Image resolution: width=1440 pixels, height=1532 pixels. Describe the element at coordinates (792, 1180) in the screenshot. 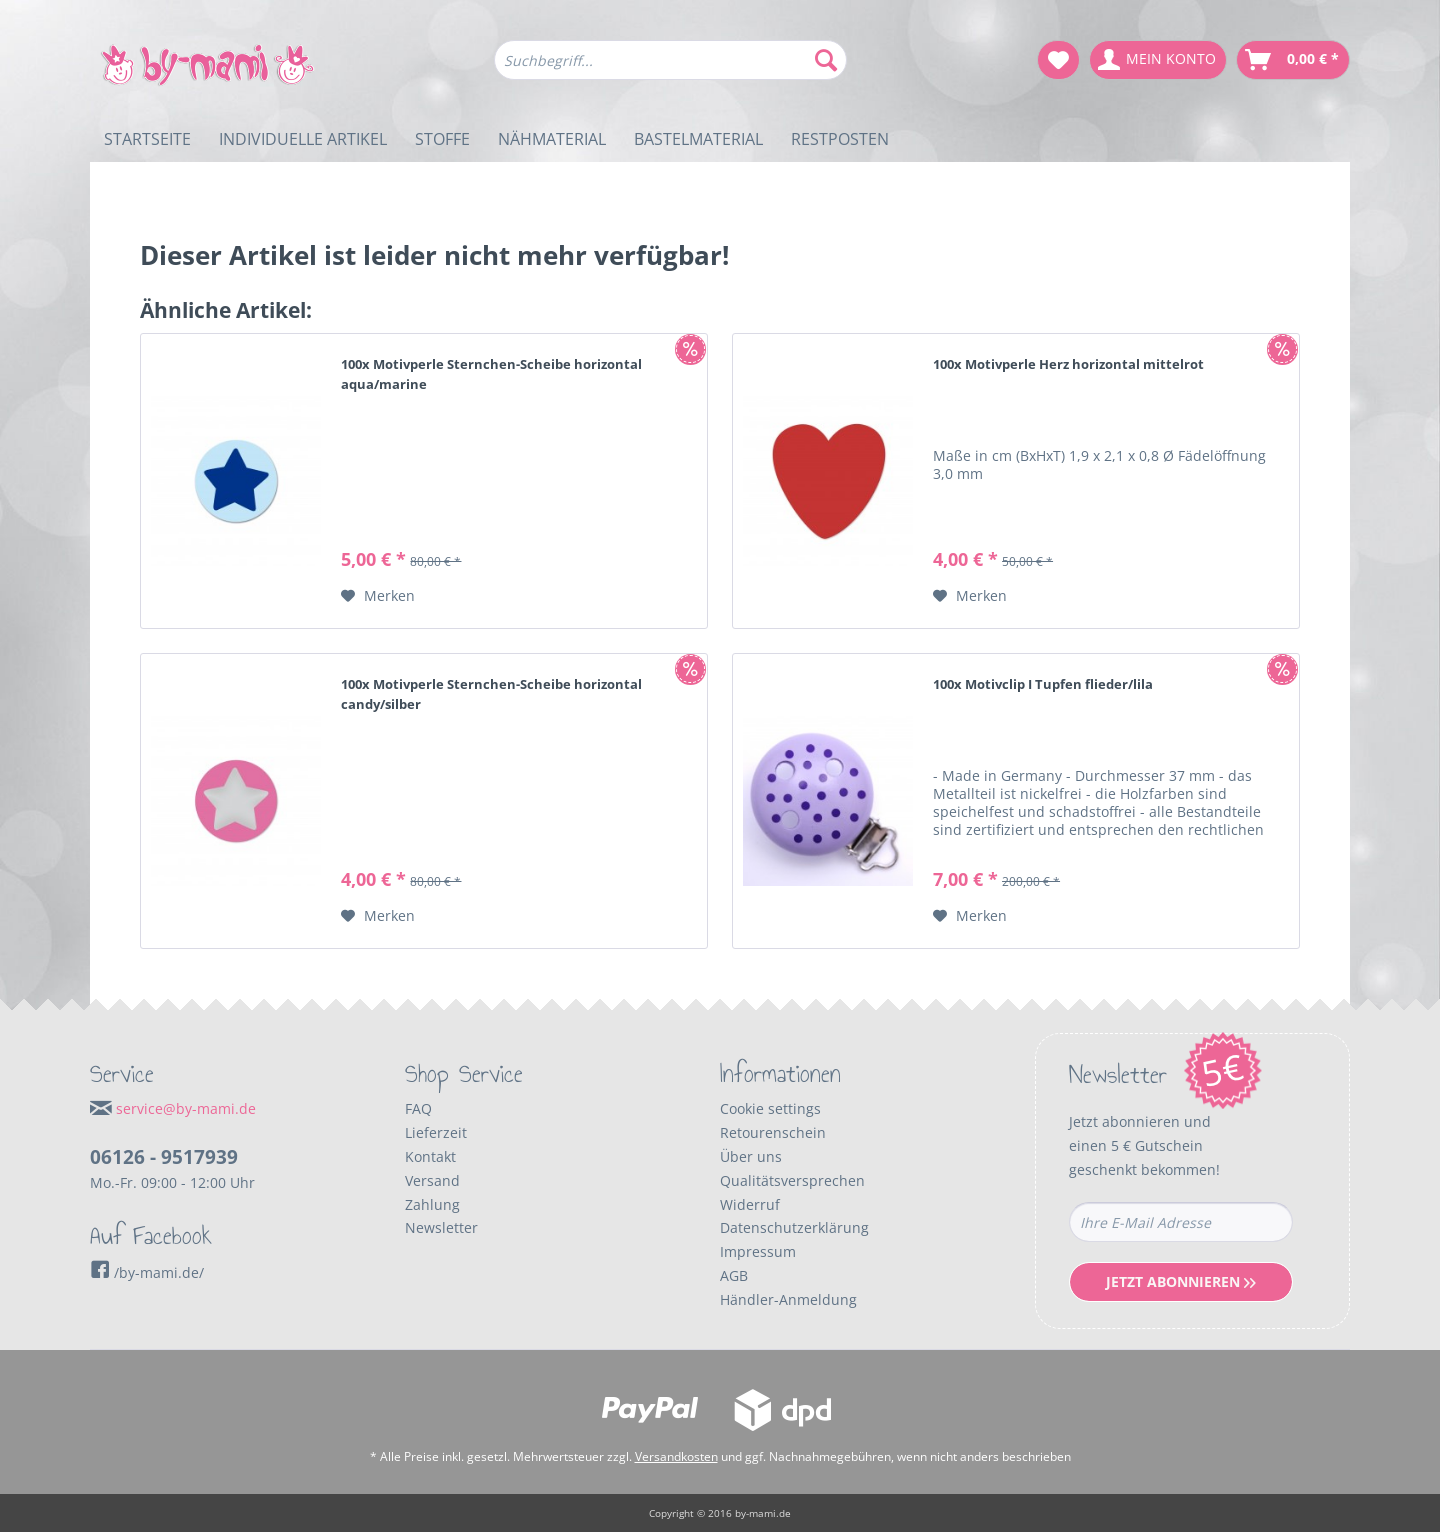

I see `Qualitätsversprechen` at that location.